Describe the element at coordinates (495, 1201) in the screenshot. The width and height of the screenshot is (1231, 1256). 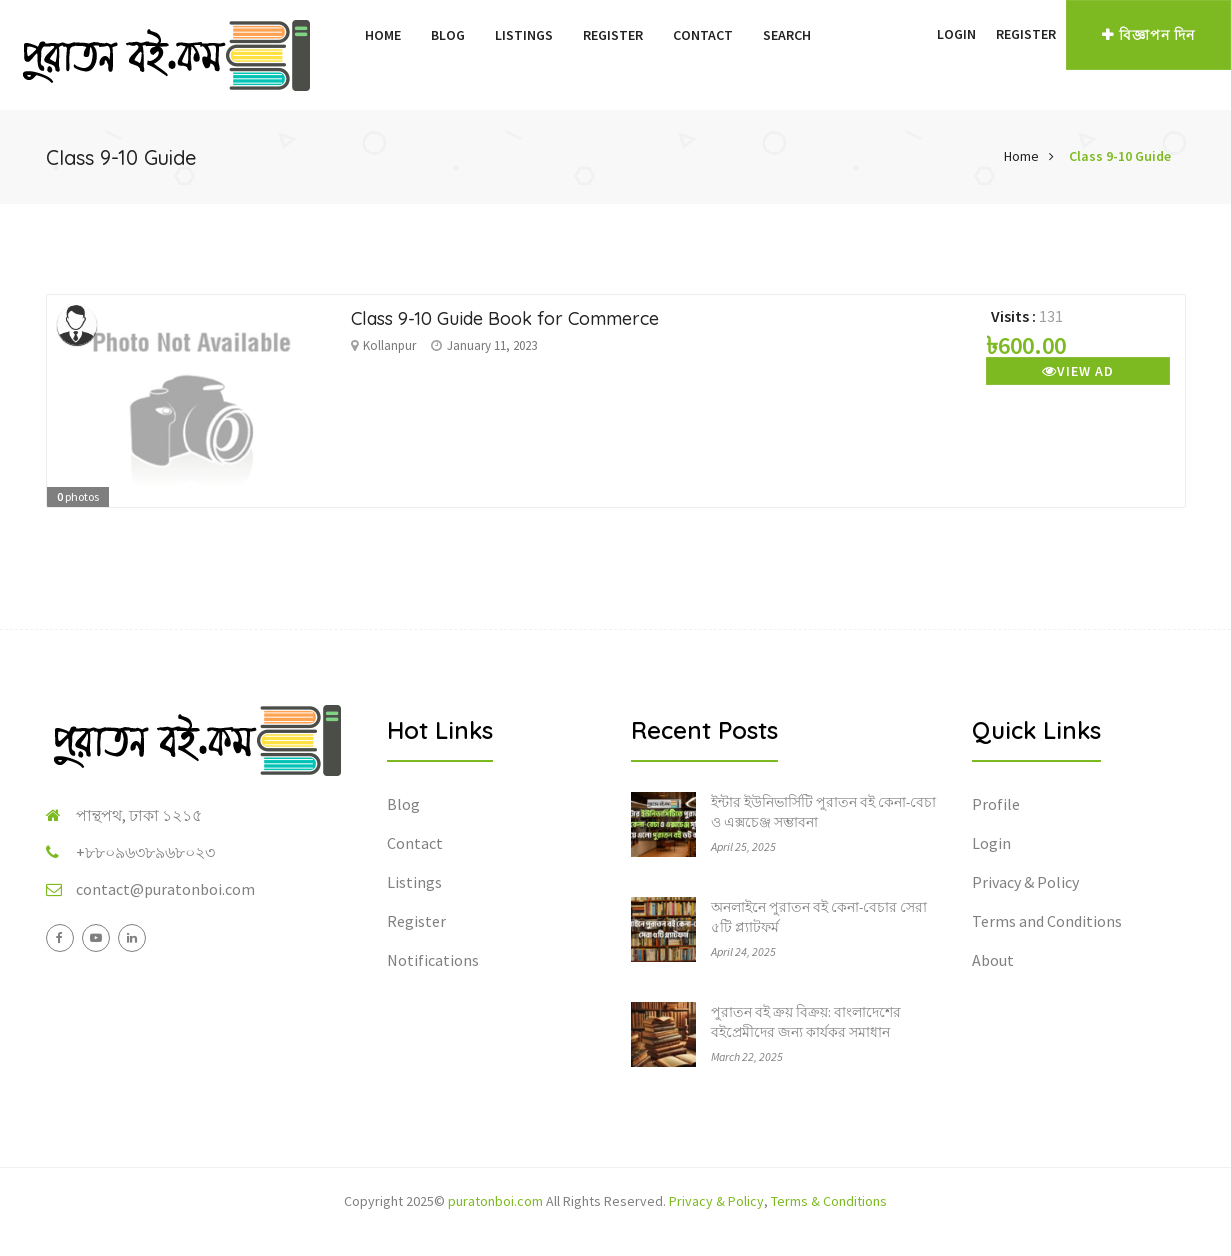
I see `puratonboi.com` at that location.